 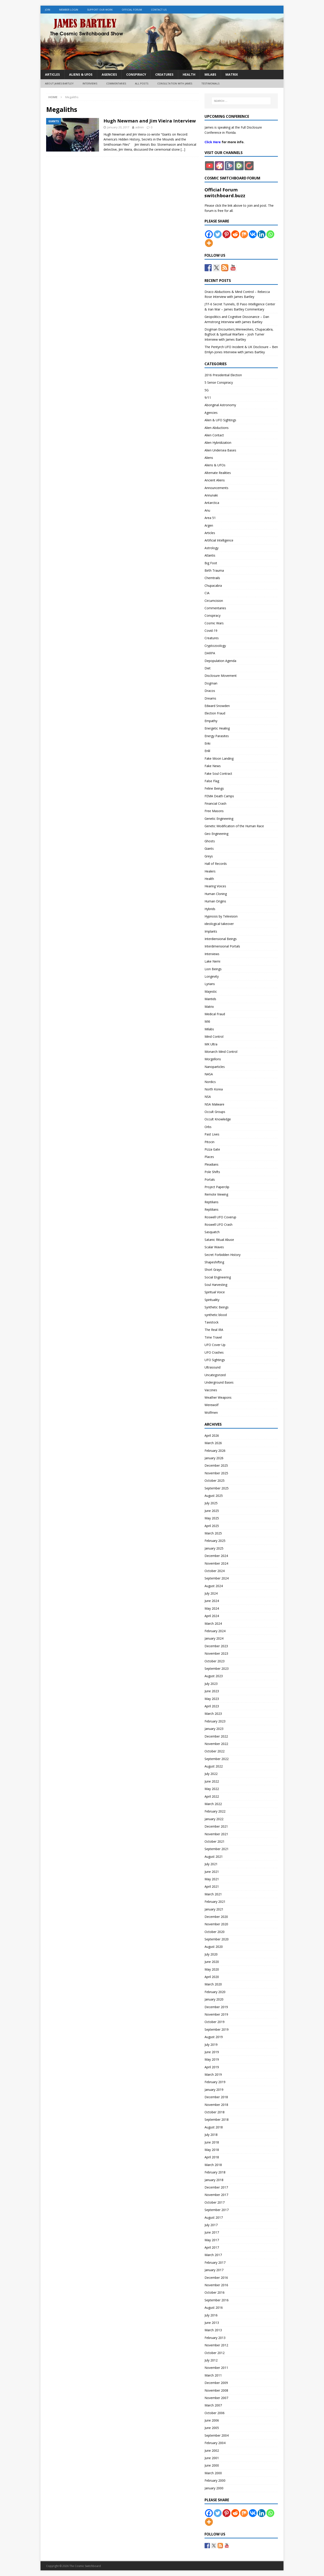 I want to click on admin, so click(x=139, y=127).